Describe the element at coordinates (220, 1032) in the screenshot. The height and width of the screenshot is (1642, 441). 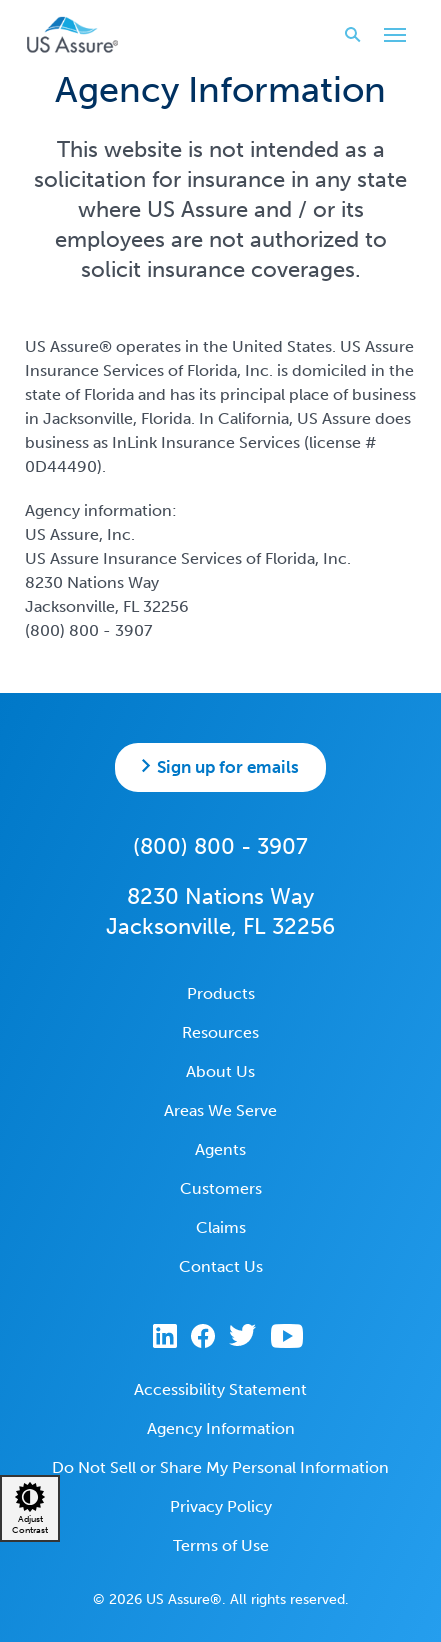
I see `Resources` at that location.